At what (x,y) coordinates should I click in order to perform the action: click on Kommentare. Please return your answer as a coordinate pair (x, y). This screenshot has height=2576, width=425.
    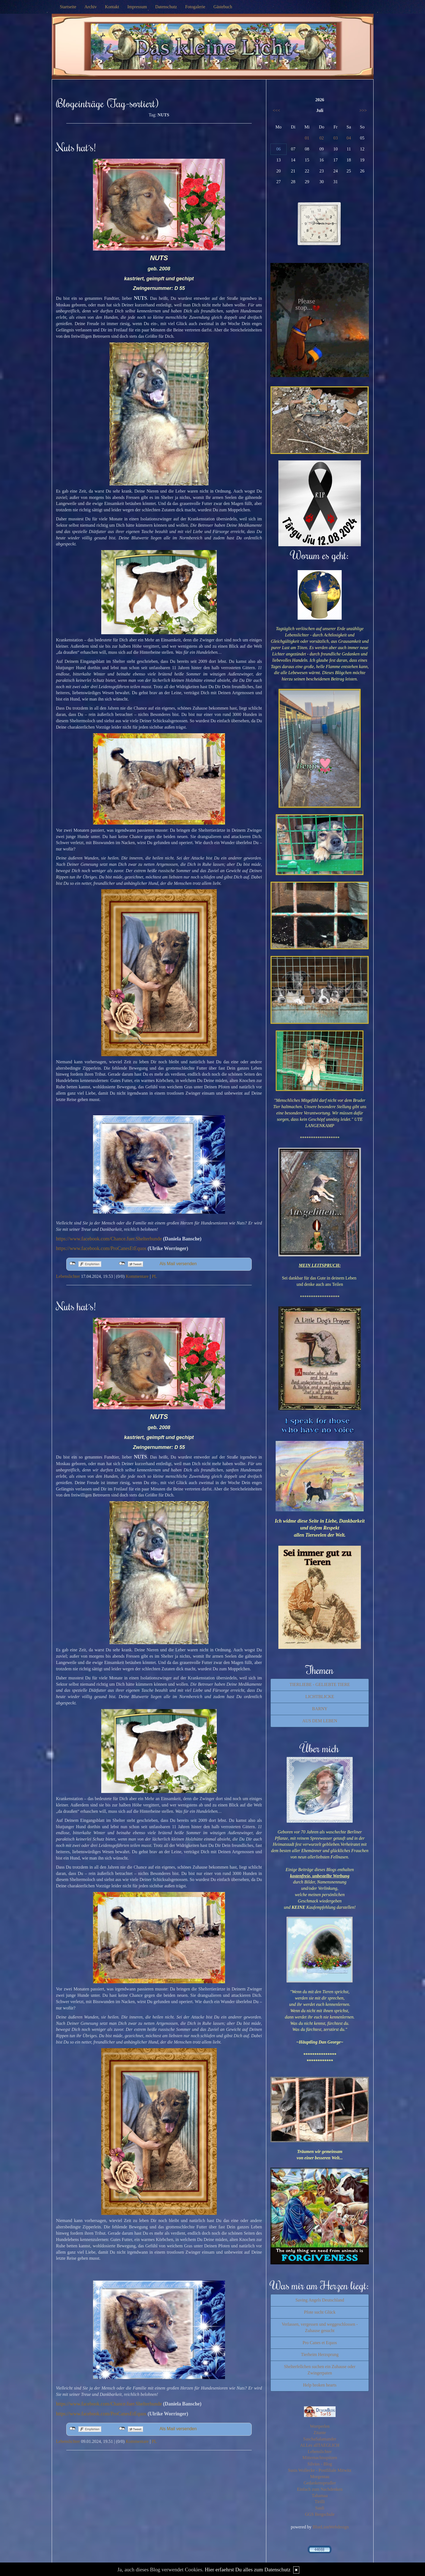
    Looking at the image, I should click on (137, 1276).